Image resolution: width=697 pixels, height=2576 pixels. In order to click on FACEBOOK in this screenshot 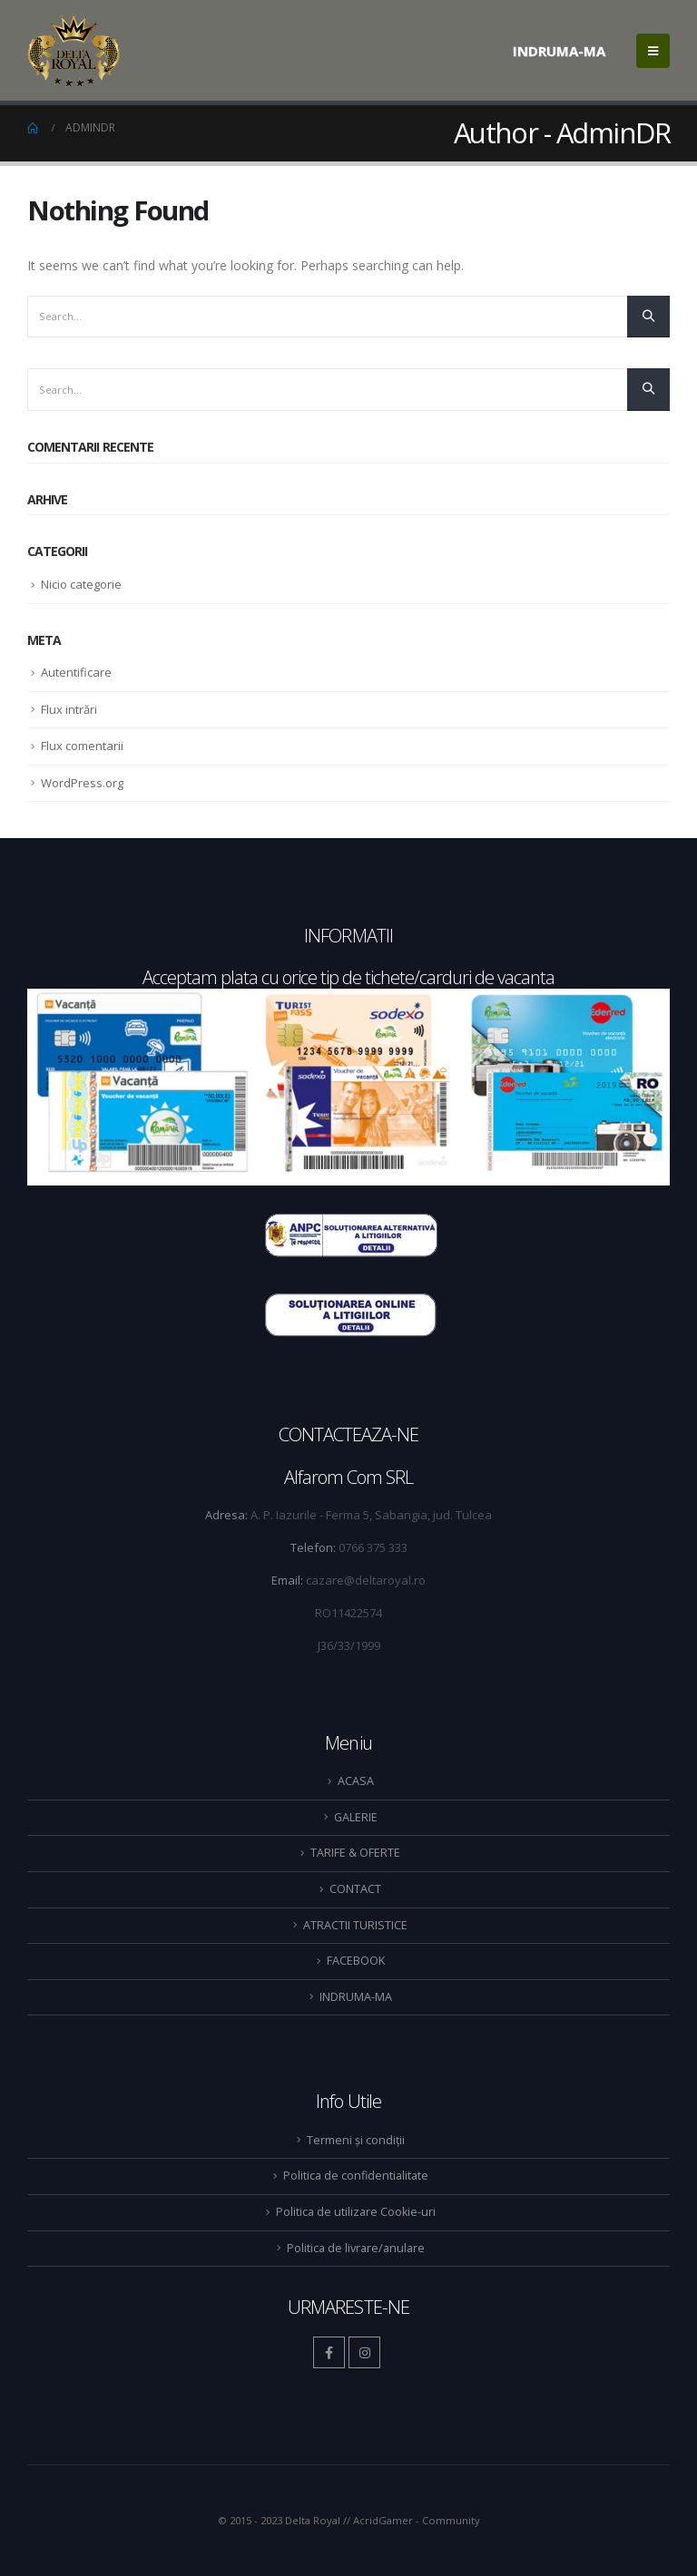, I will do `click(356, 1960)`.